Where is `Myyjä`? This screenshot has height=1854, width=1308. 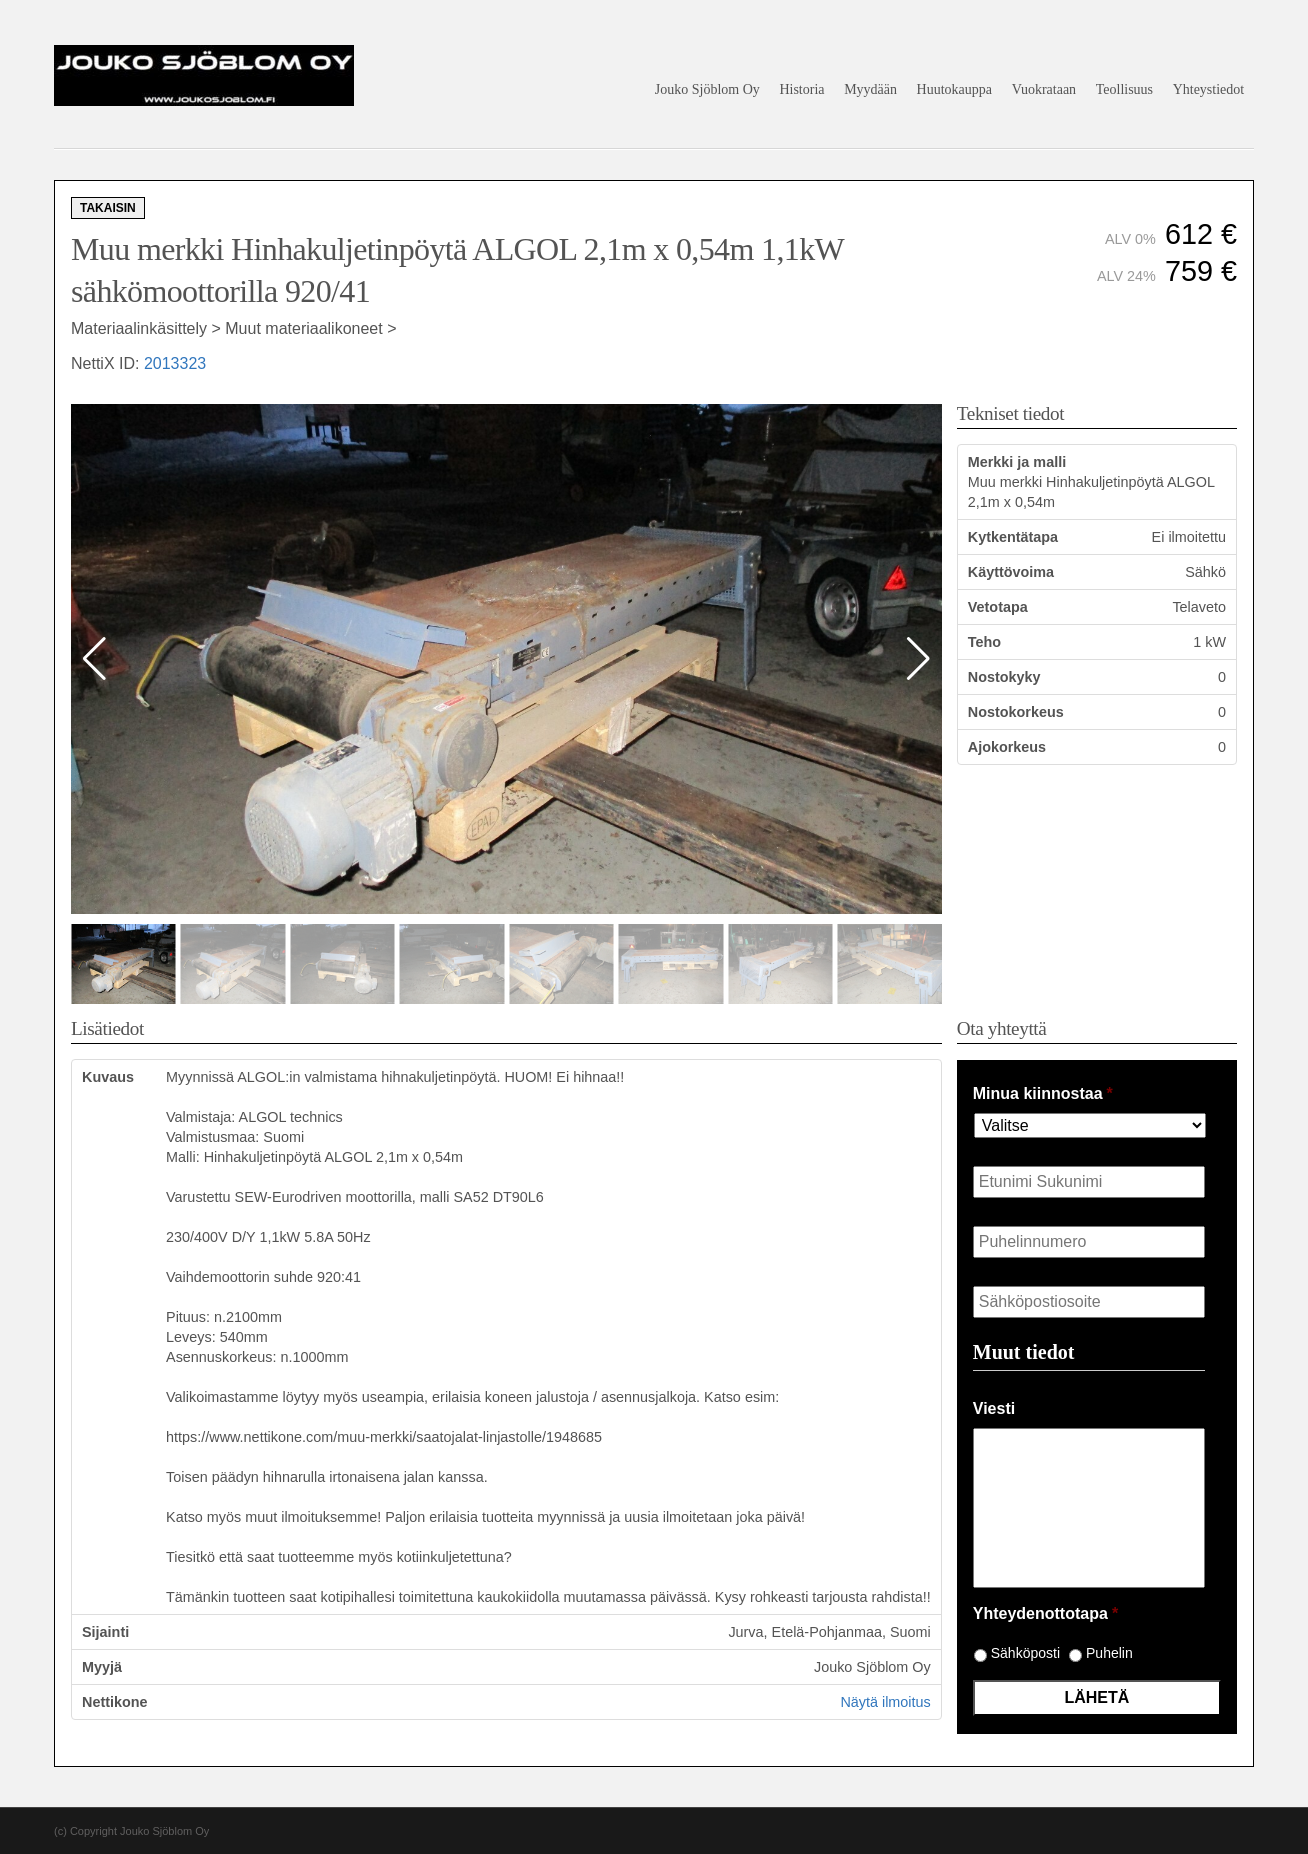 Myyjä is located at coordinates (102, 1667).